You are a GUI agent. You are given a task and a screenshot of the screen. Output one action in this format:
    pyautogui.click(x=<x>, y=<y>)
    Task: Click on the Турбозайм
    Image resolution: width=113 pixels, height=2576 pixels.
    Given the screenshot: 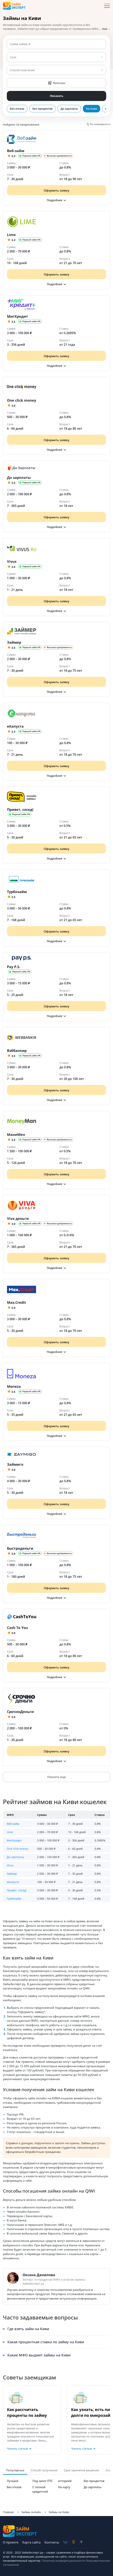 What is the action you would take?
    pyautogui.click(x=14, y=1898)
    